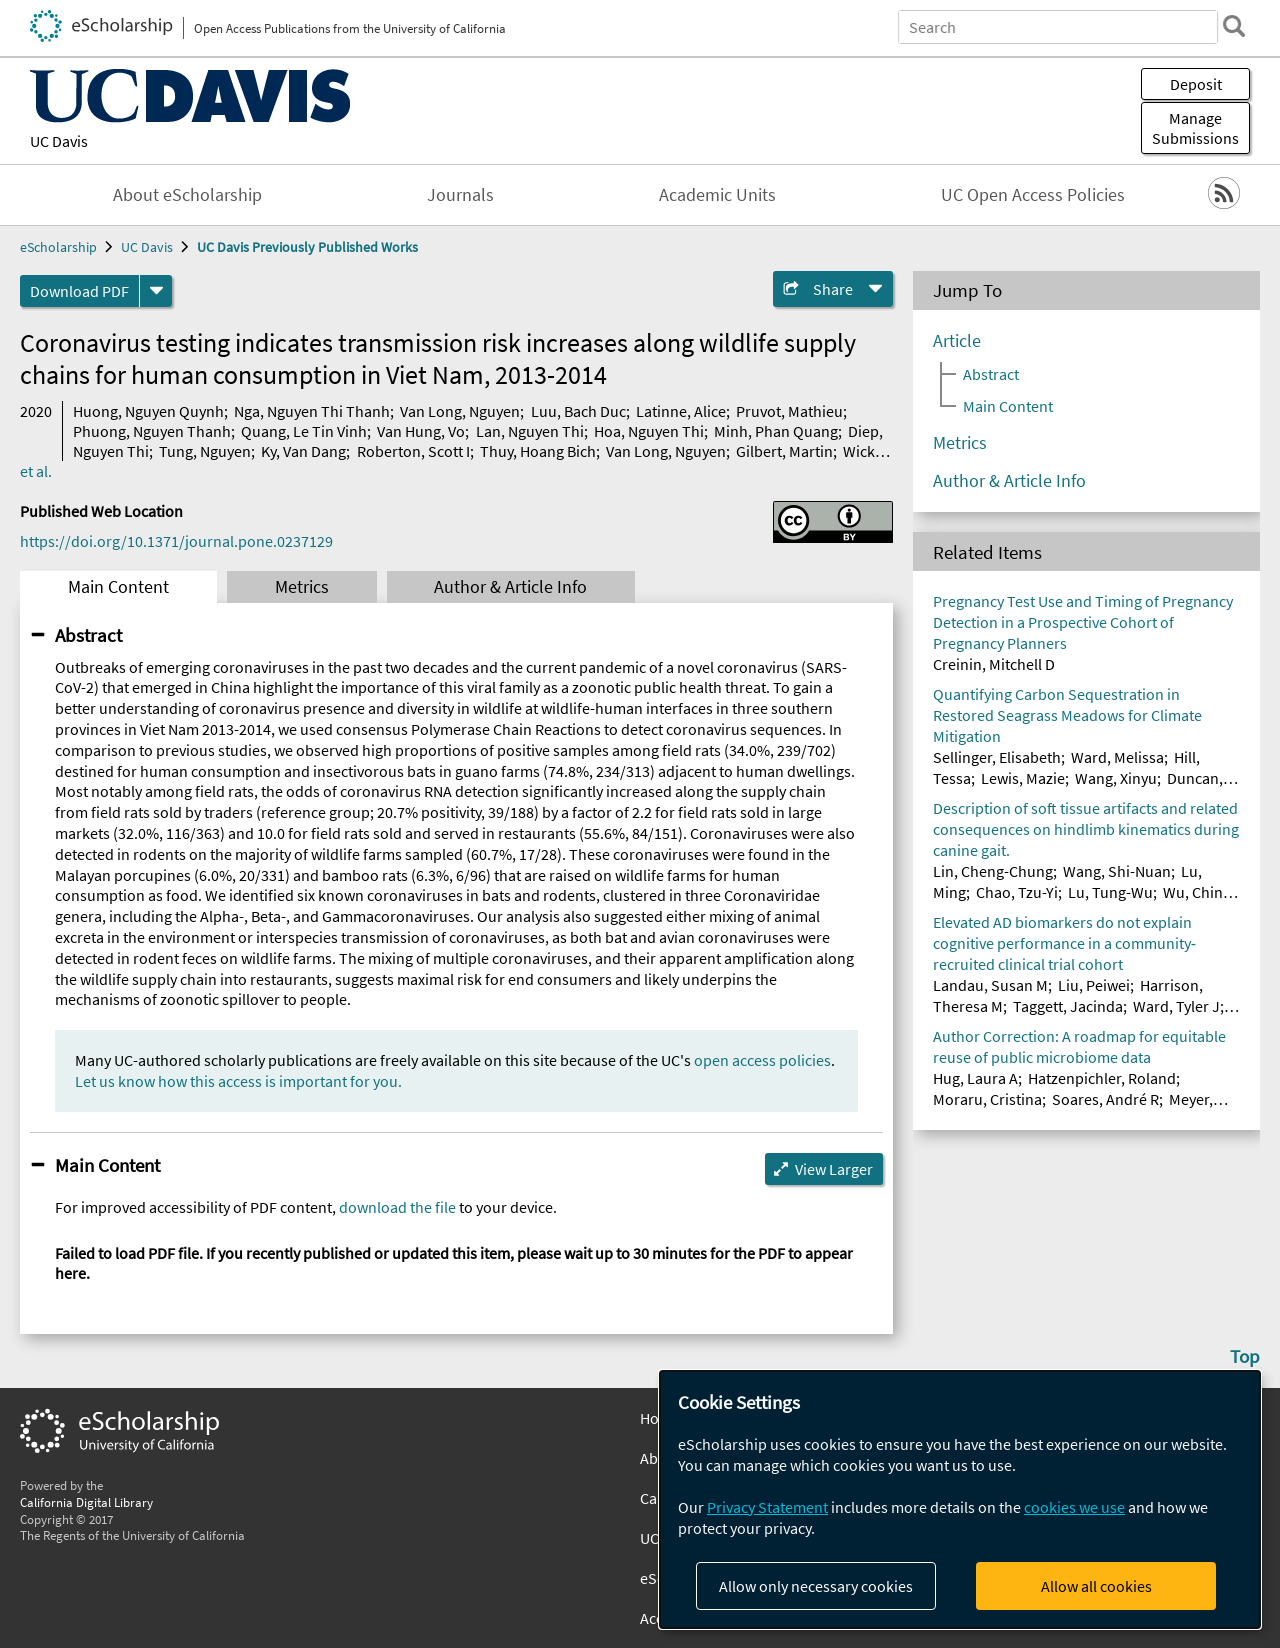 This screenshot has height=1648, width=1280. What do you see at coordinates (176, 541) in the screenshot?
I see `https://doi.org/10.1371/journal.pone.0237129` at bounding box center [176, 541].